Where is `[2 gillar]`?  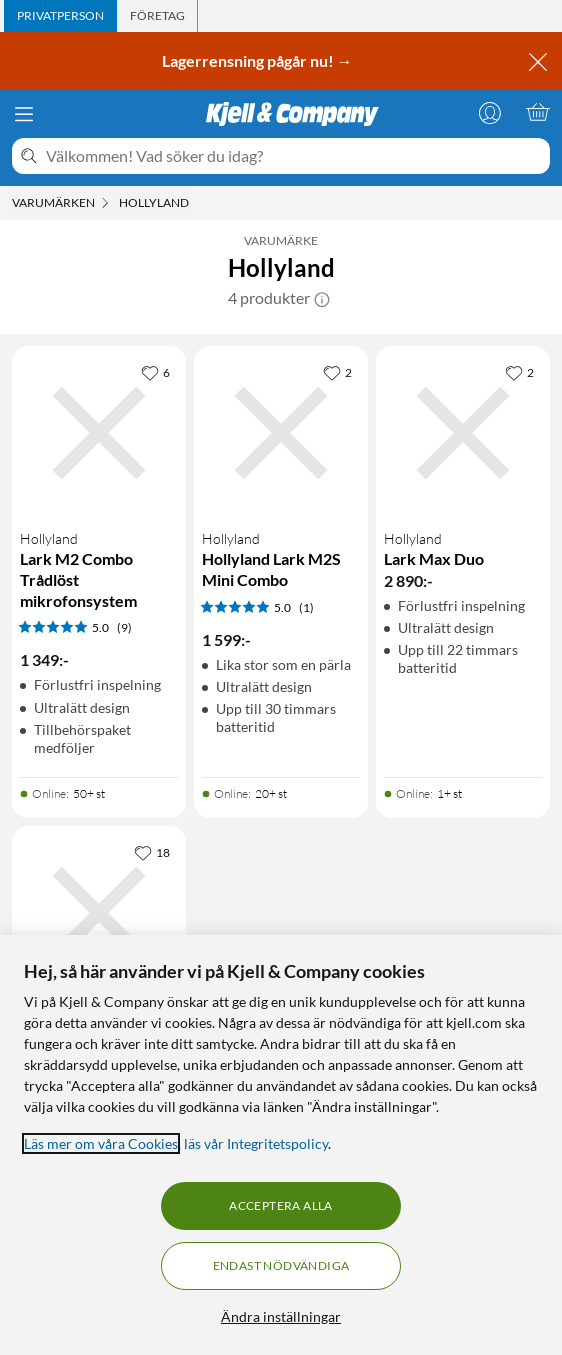
[2 gillar] is located at coordinates (337, 372).